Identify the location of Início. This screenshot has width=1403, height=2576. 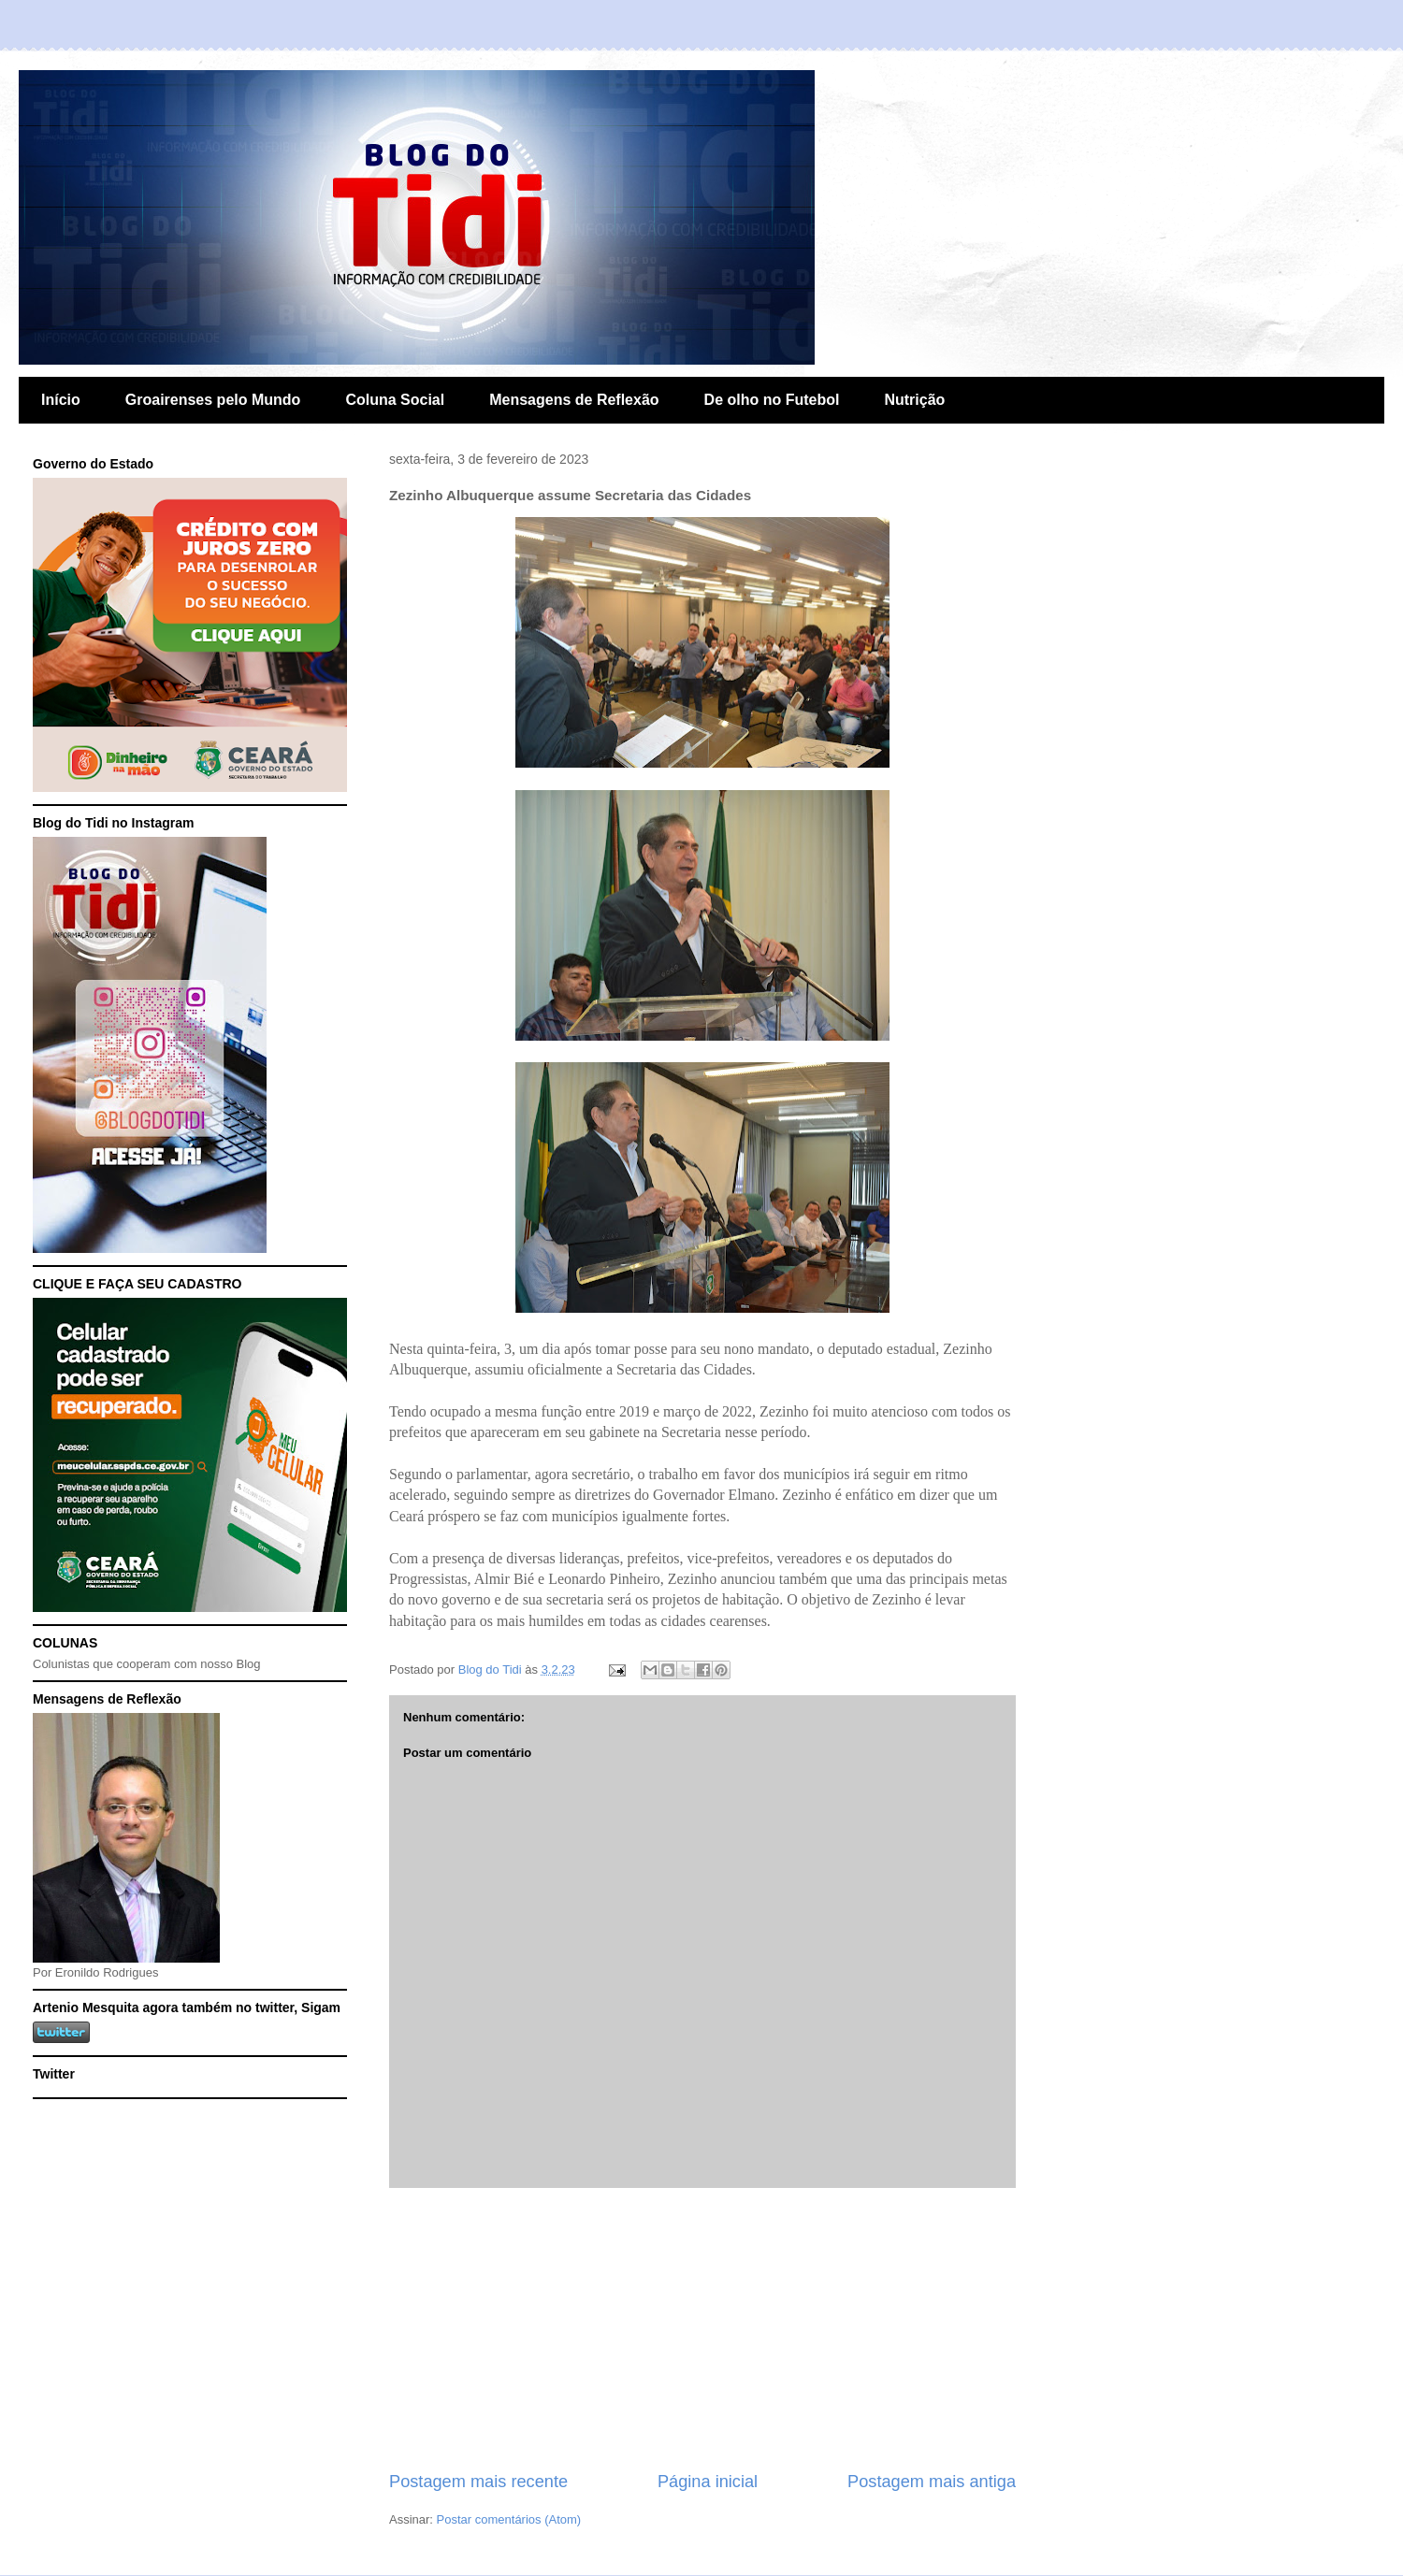
(60, 400).